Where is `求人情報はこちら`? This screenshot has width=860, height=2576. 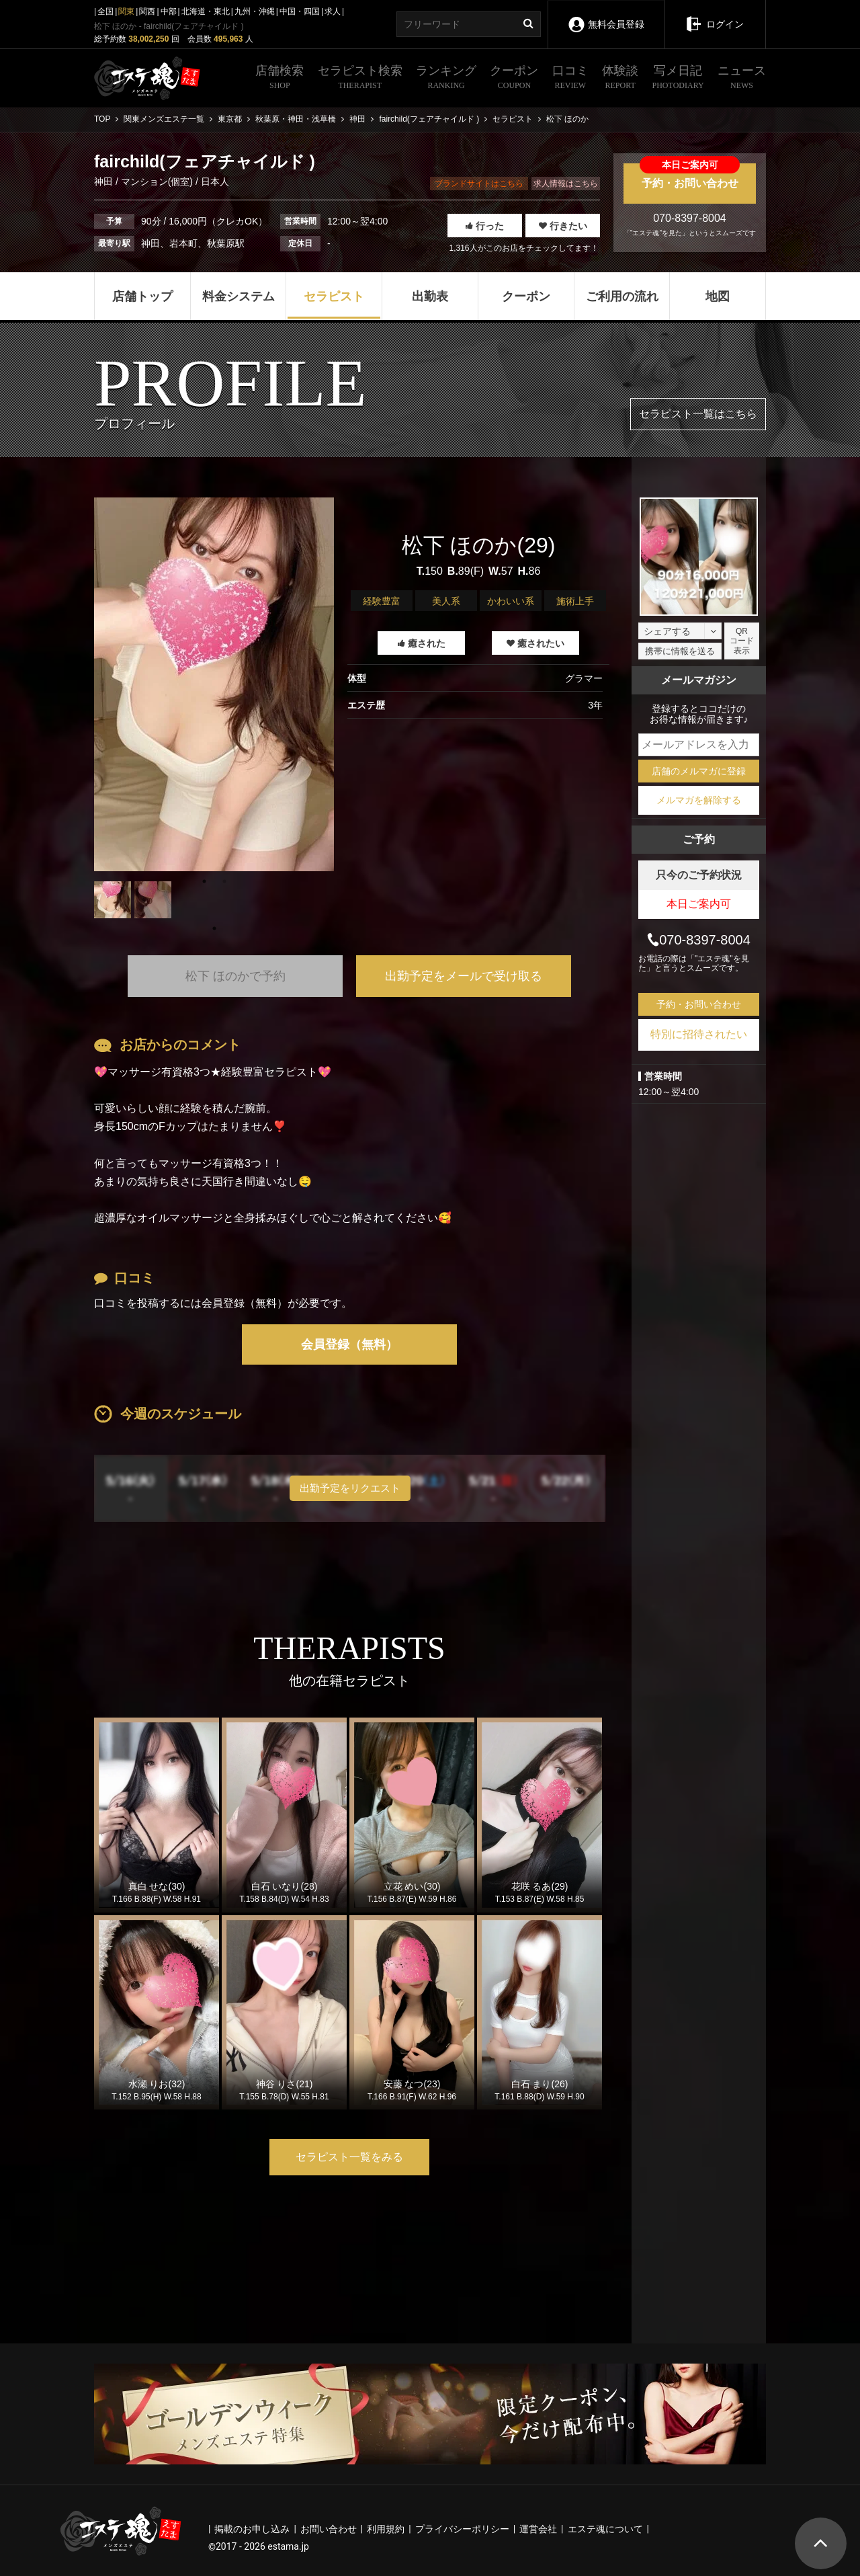
求人情報はこちら is located at coordinates (565, 183).